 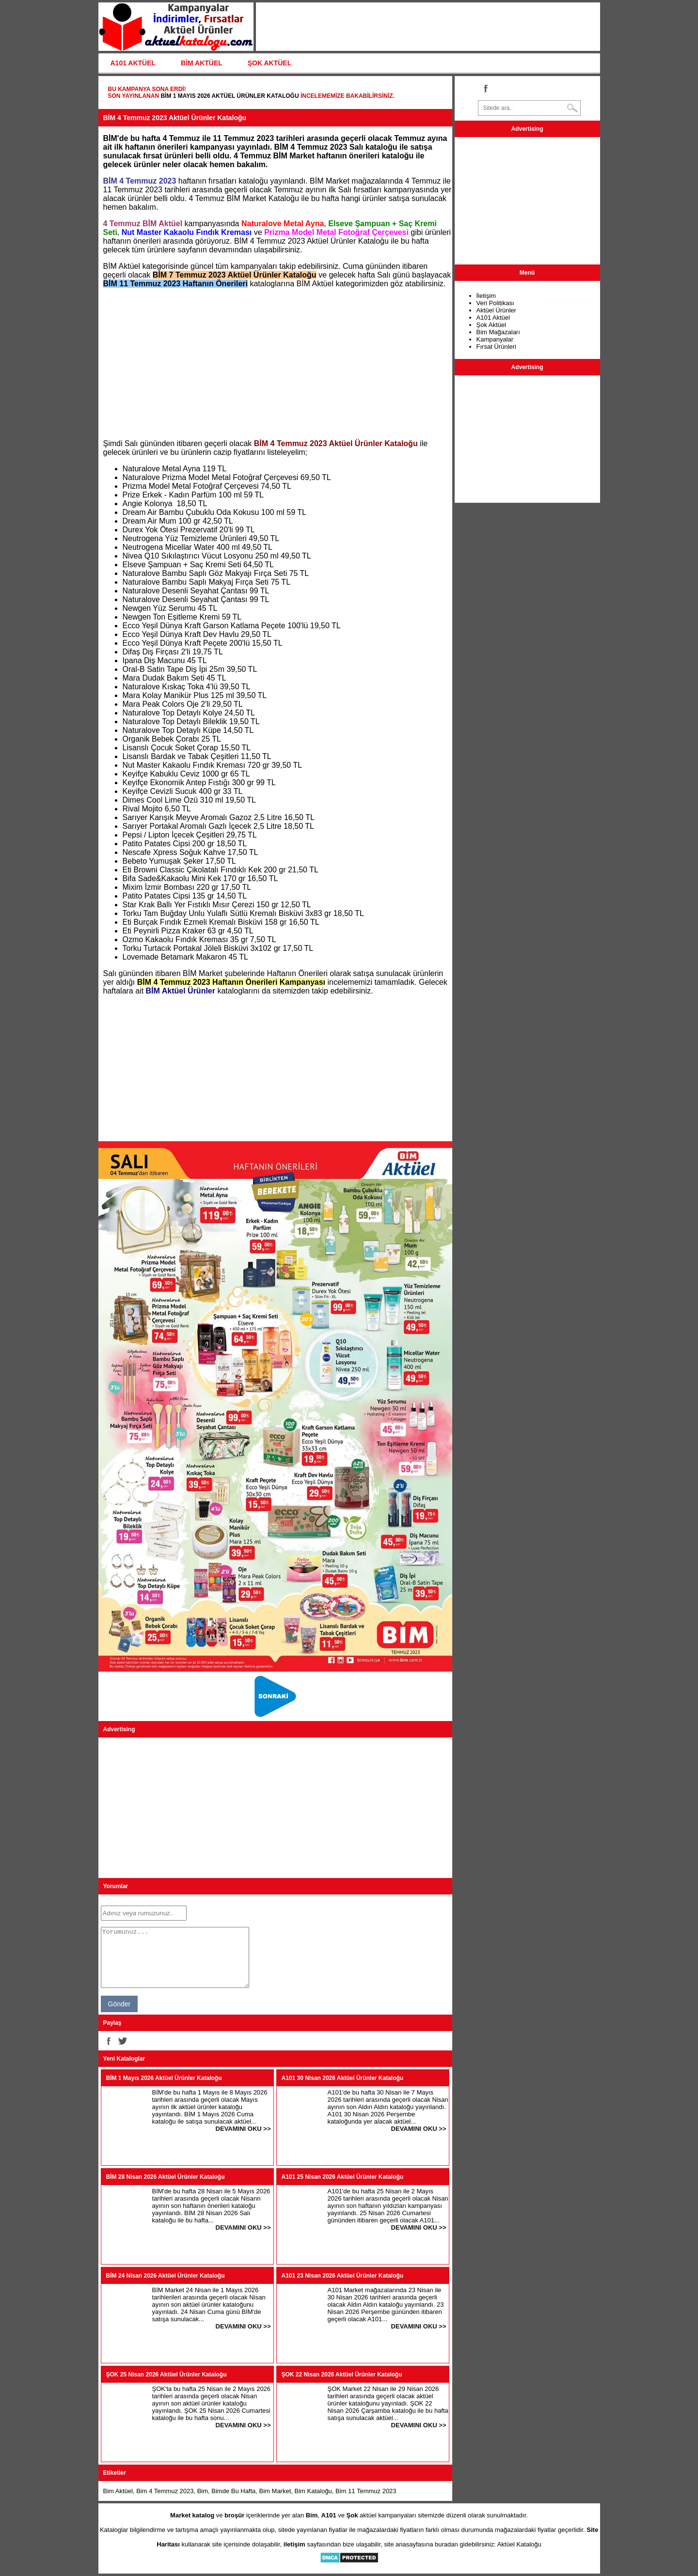 What do you see at coordinates (495, 303) in the screenshot?
I see `Veri Politikası` at bounding box center [495, 303].